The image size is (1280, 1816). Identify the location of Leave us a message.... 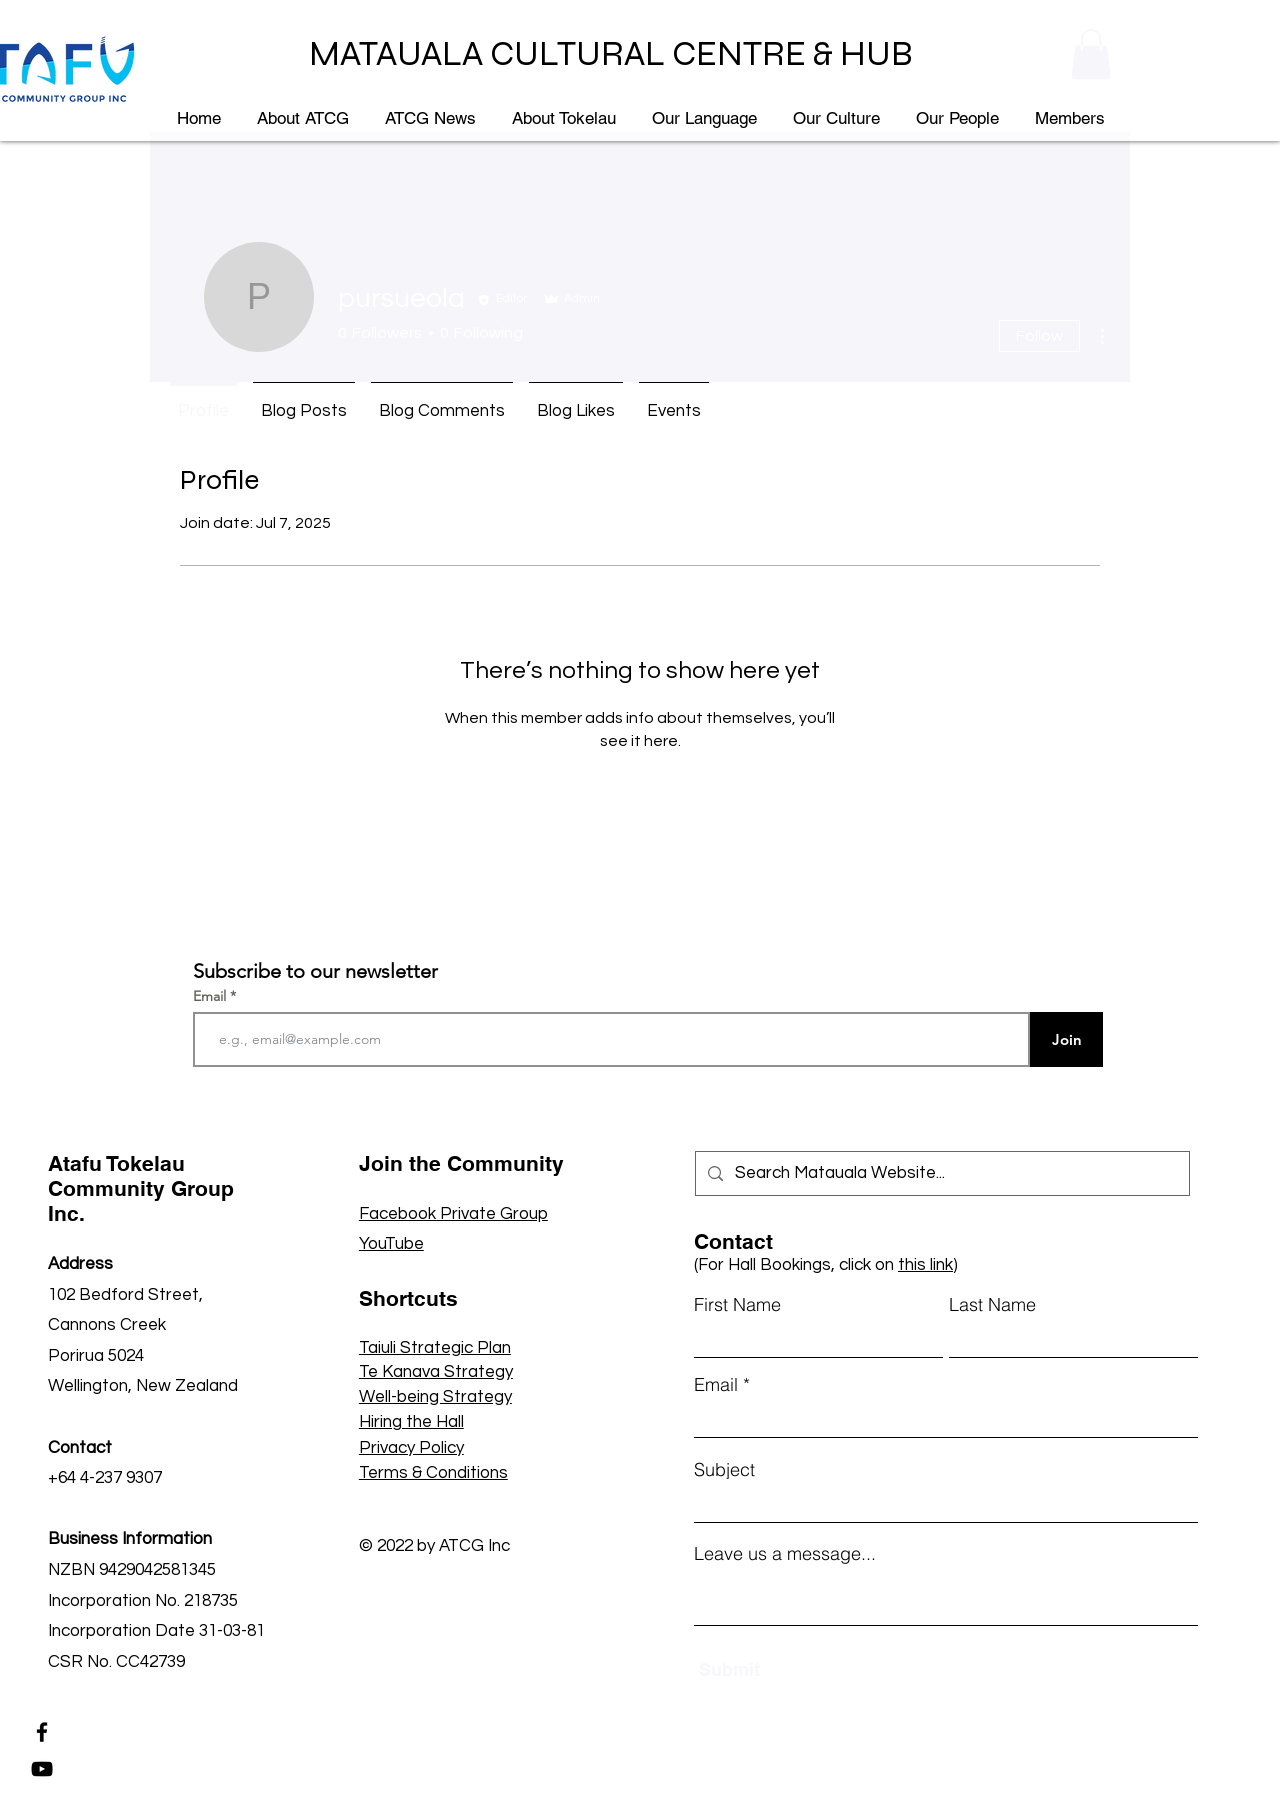
(785, 1554).